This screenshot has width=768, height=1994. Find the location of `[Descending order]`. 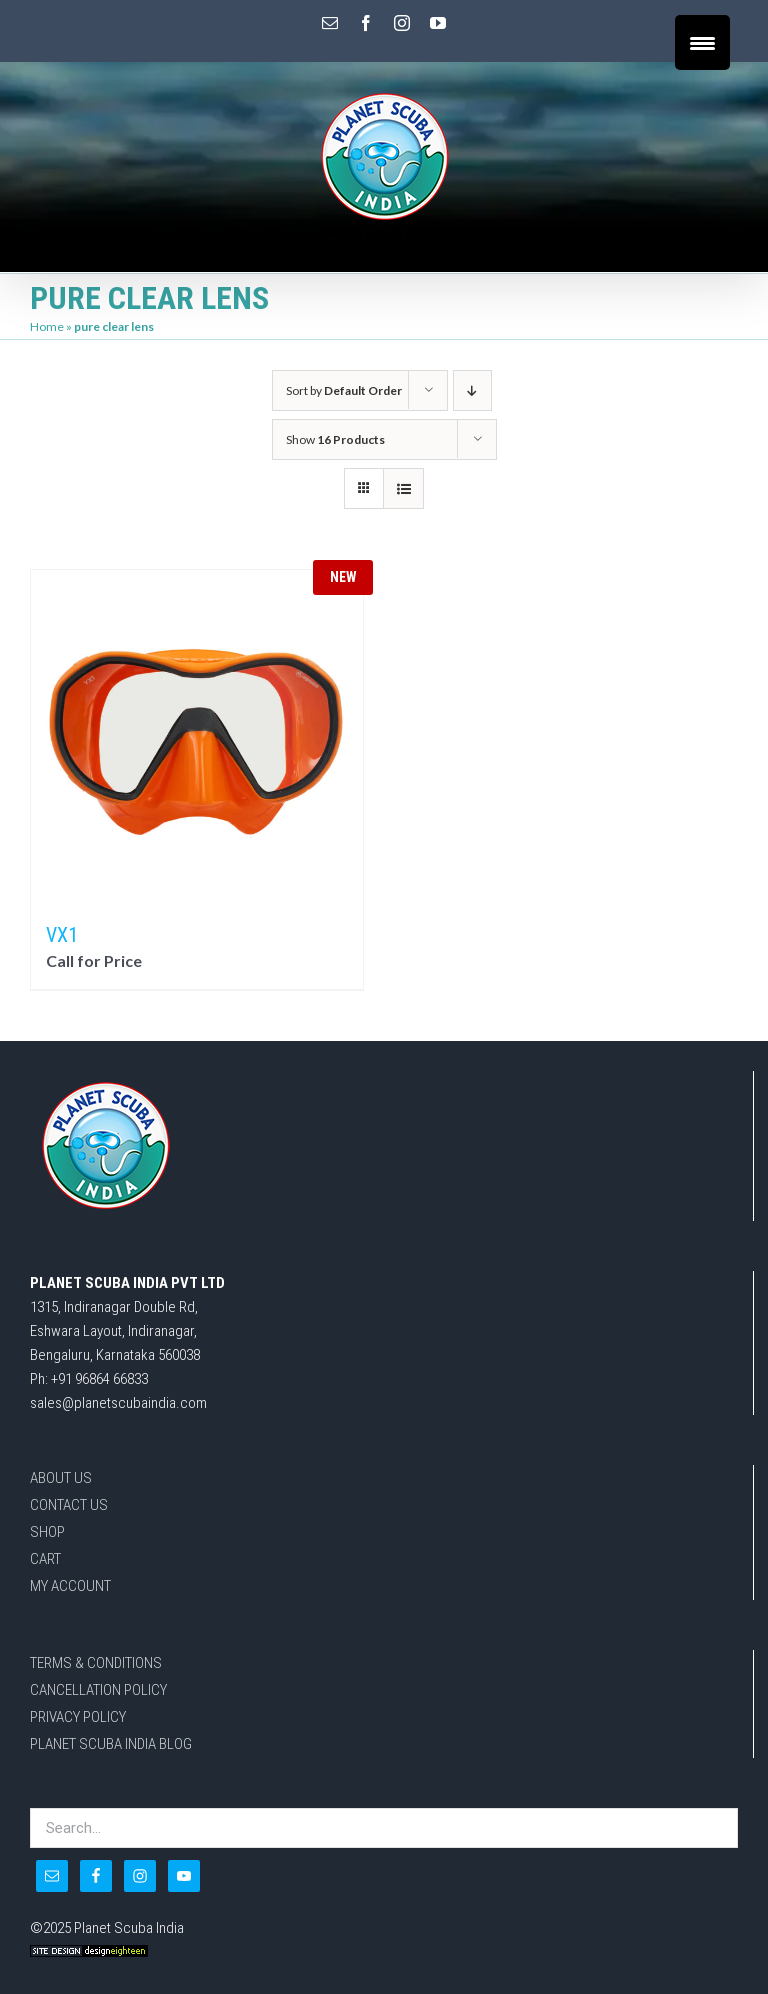

[Descending order] is located at coordinates (472, 390).